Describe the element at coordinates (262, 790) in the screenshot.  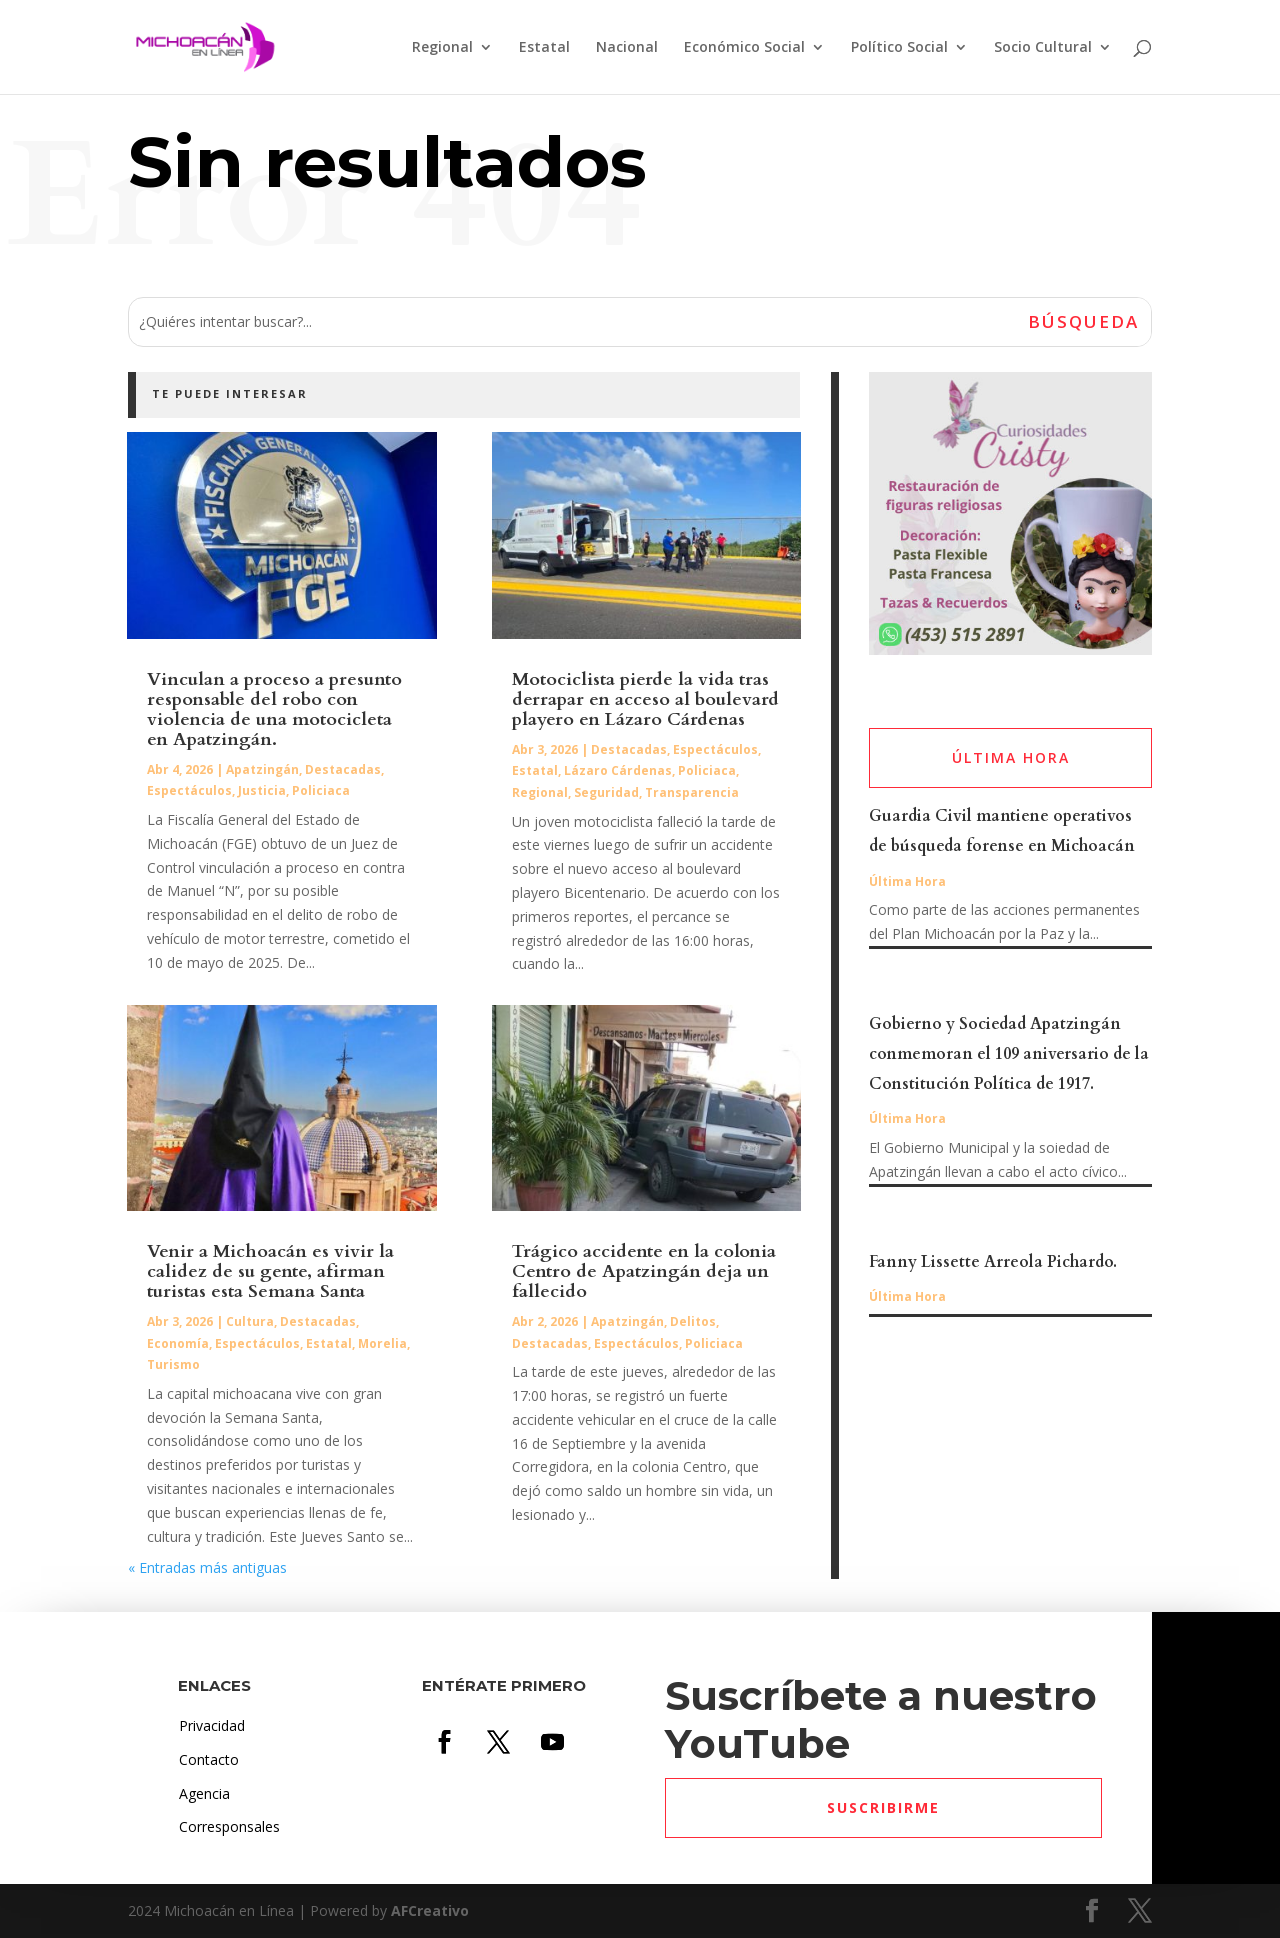
I see `Justicia` at that location.